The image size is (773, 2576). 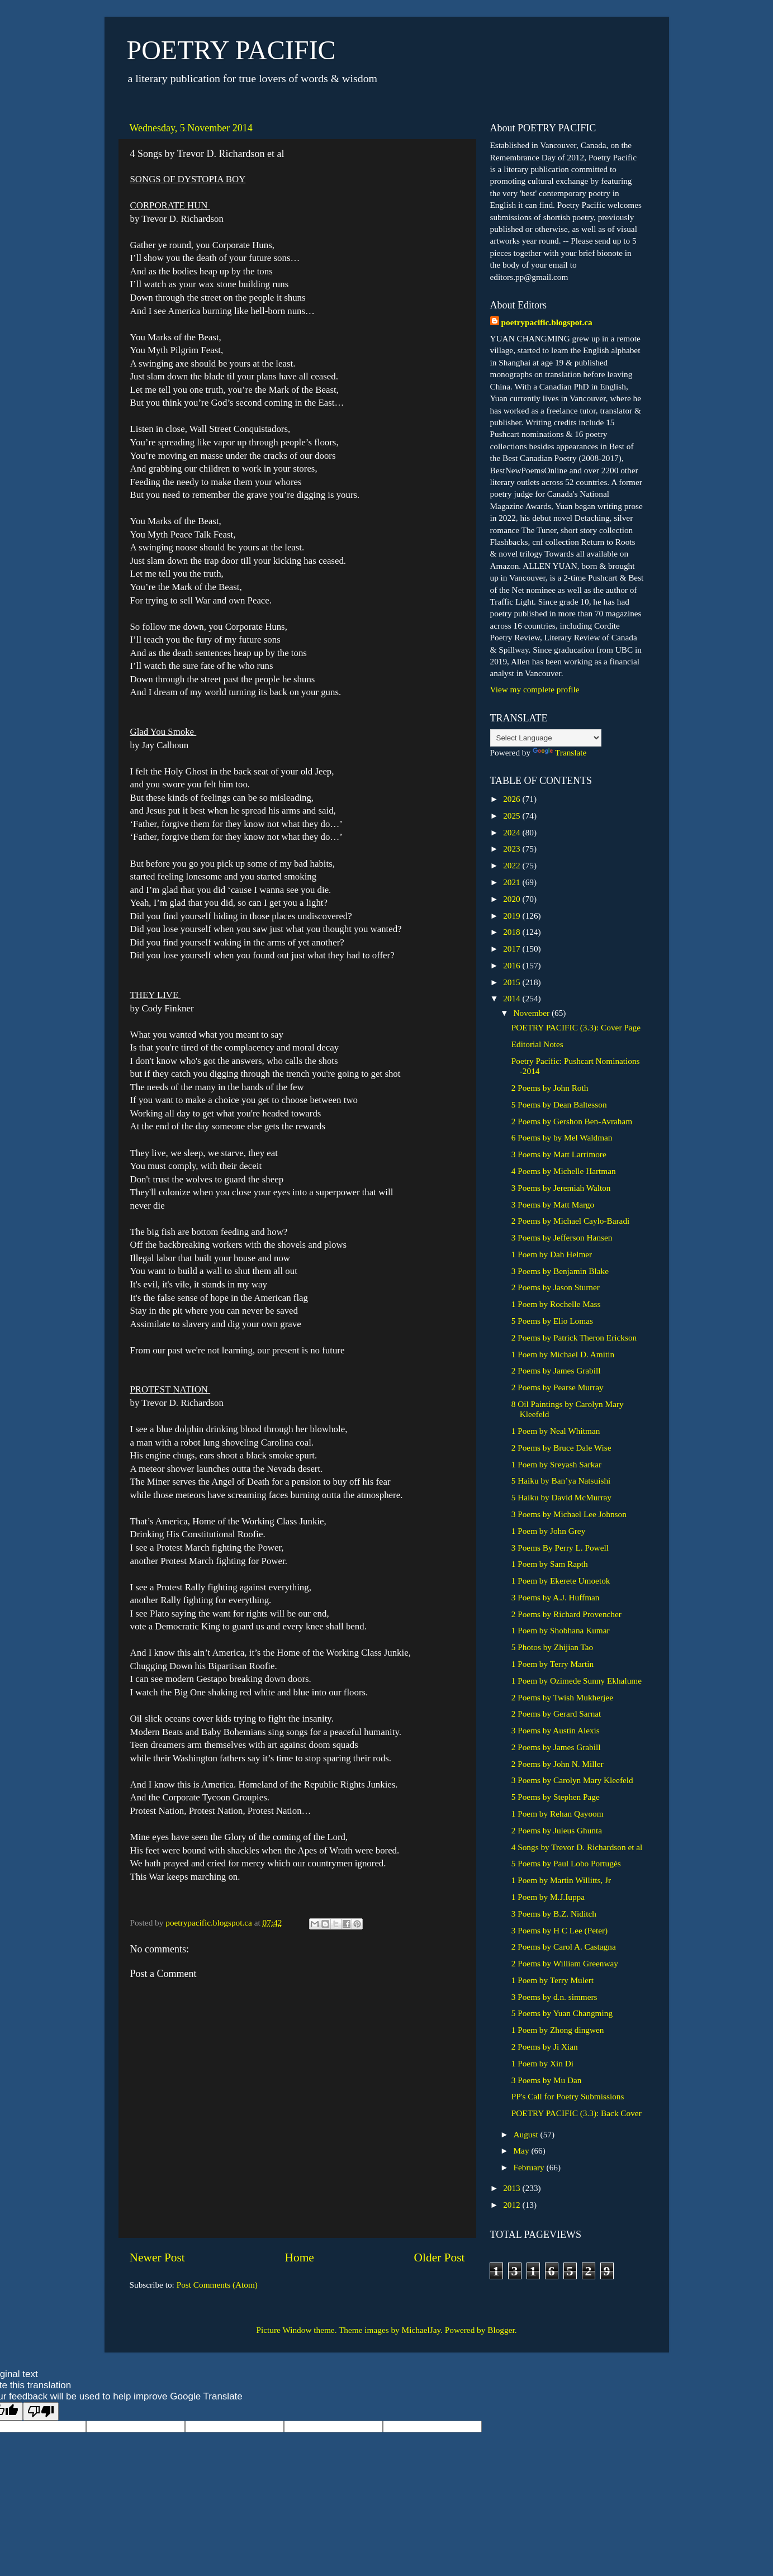 What do you see at coordinates (512, 815) in the screenshot?
I see `2025` at bounding box center [512, 815].